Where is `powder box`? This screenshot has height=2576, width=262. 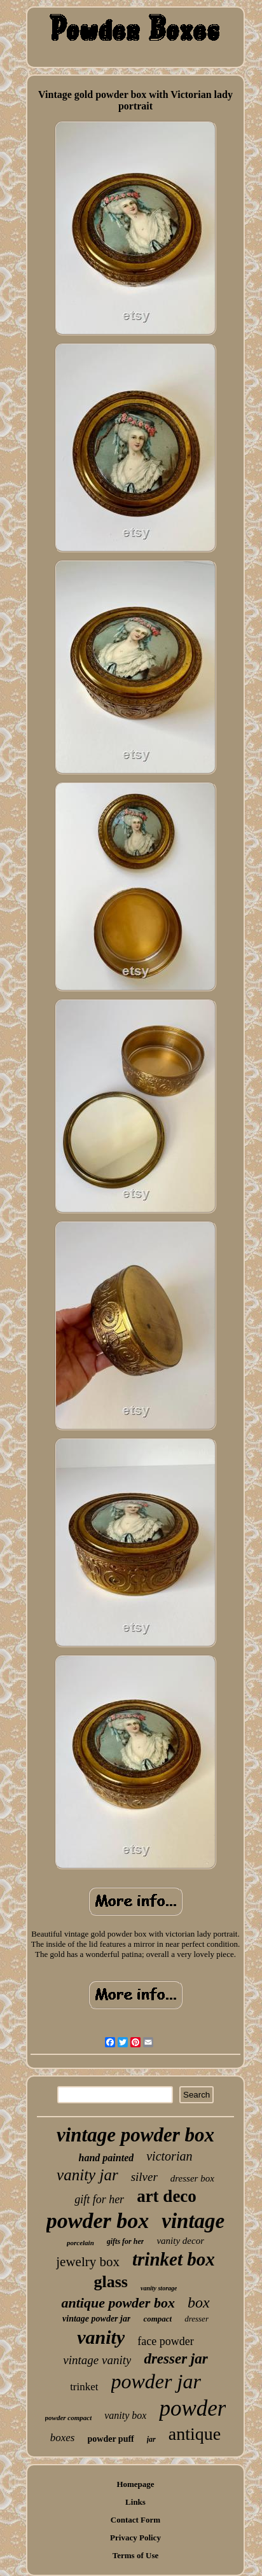 powder box is located at coordinates (97, 2220).